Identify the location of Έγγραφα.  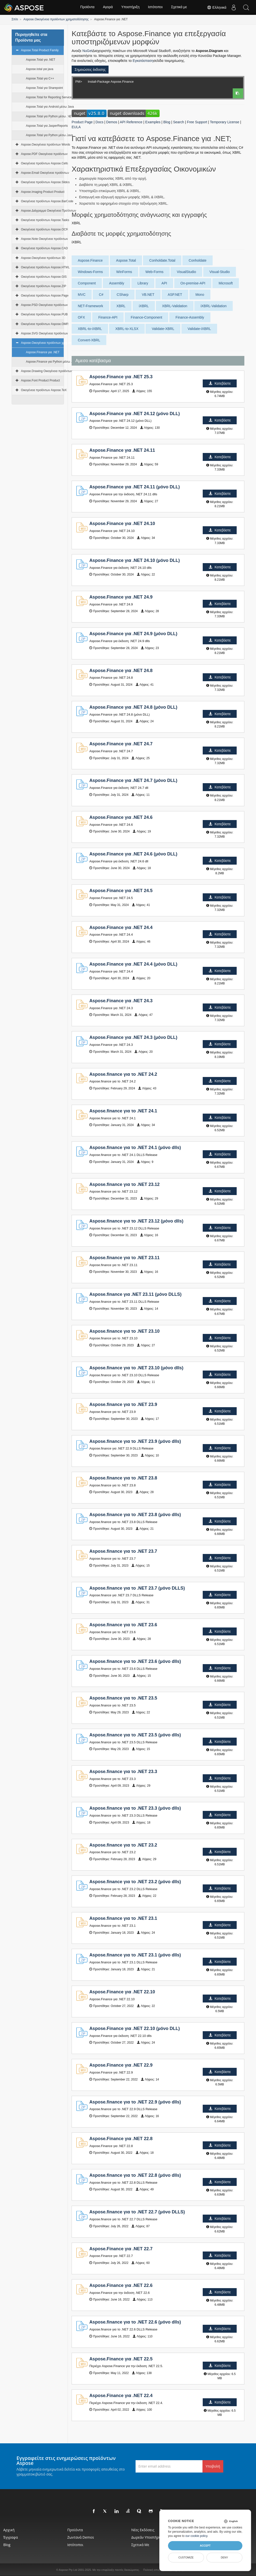
(11, 2537).